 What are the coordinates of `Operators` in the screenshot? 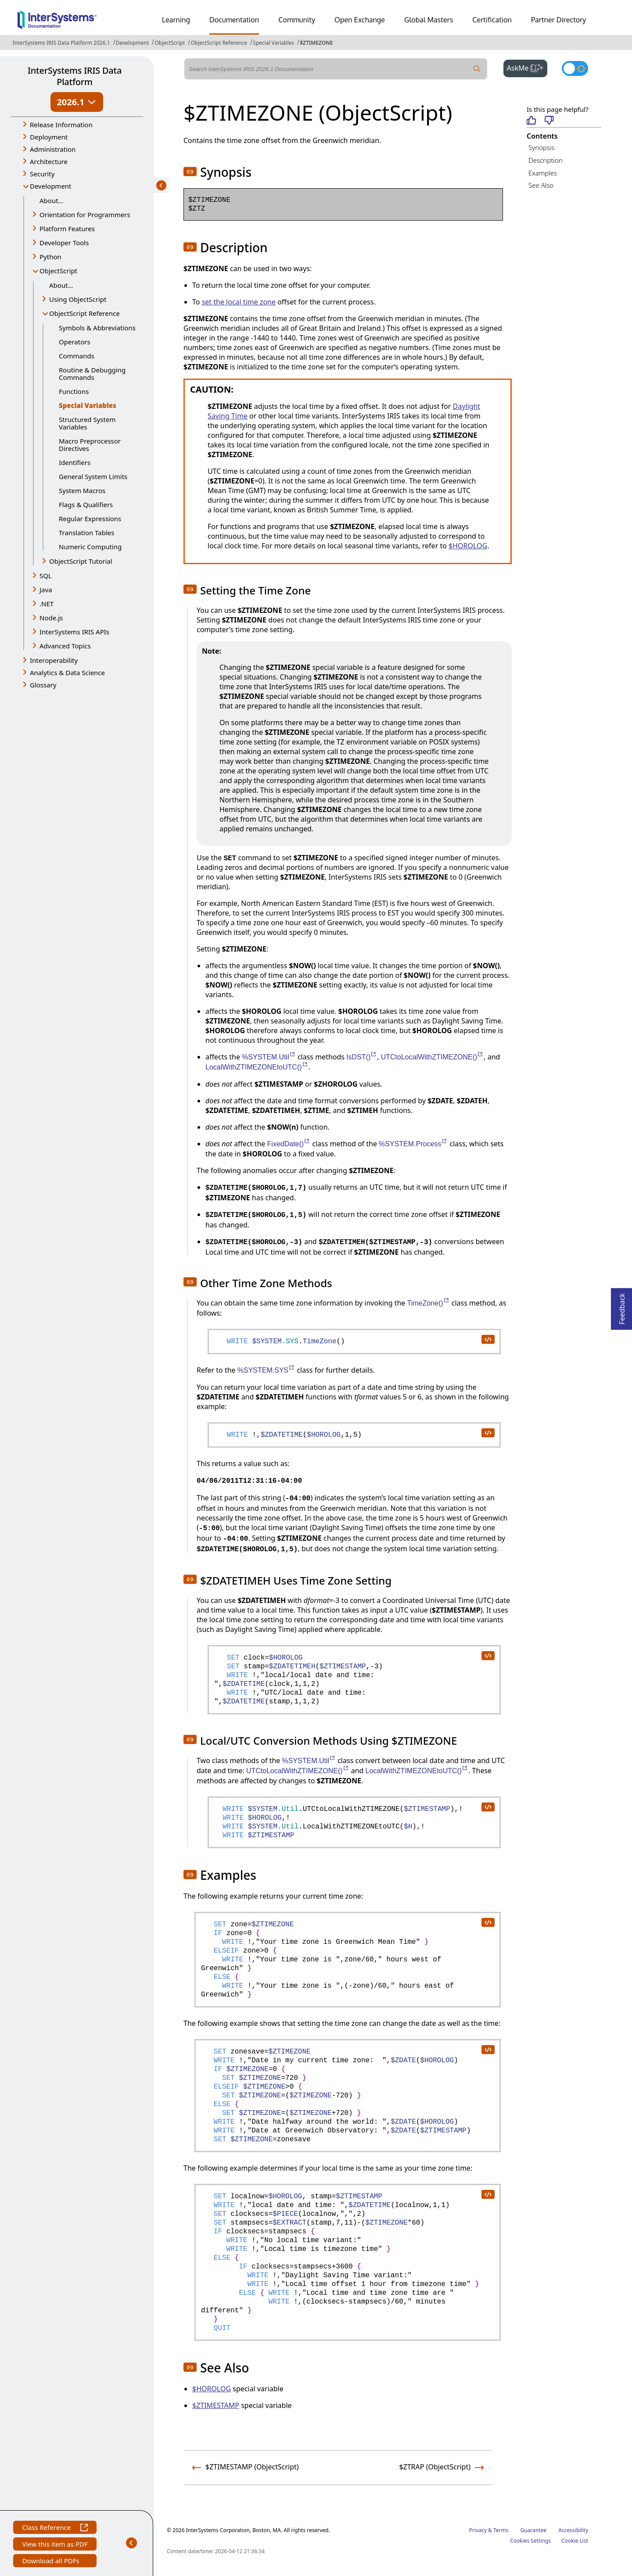 It's located at (74, 341).